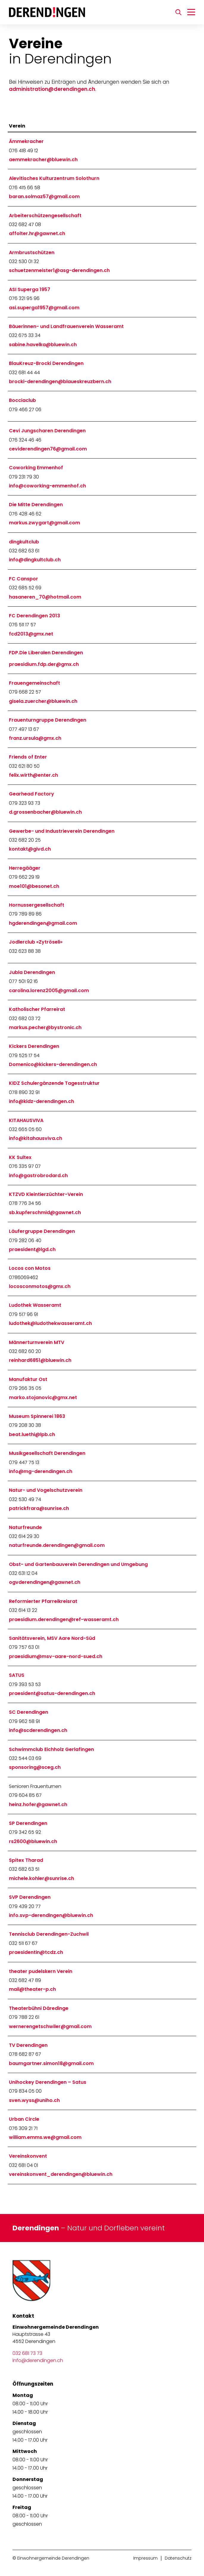 The image size is (204, 2576). I want to click on Friends of Enter, so click(28, 756).